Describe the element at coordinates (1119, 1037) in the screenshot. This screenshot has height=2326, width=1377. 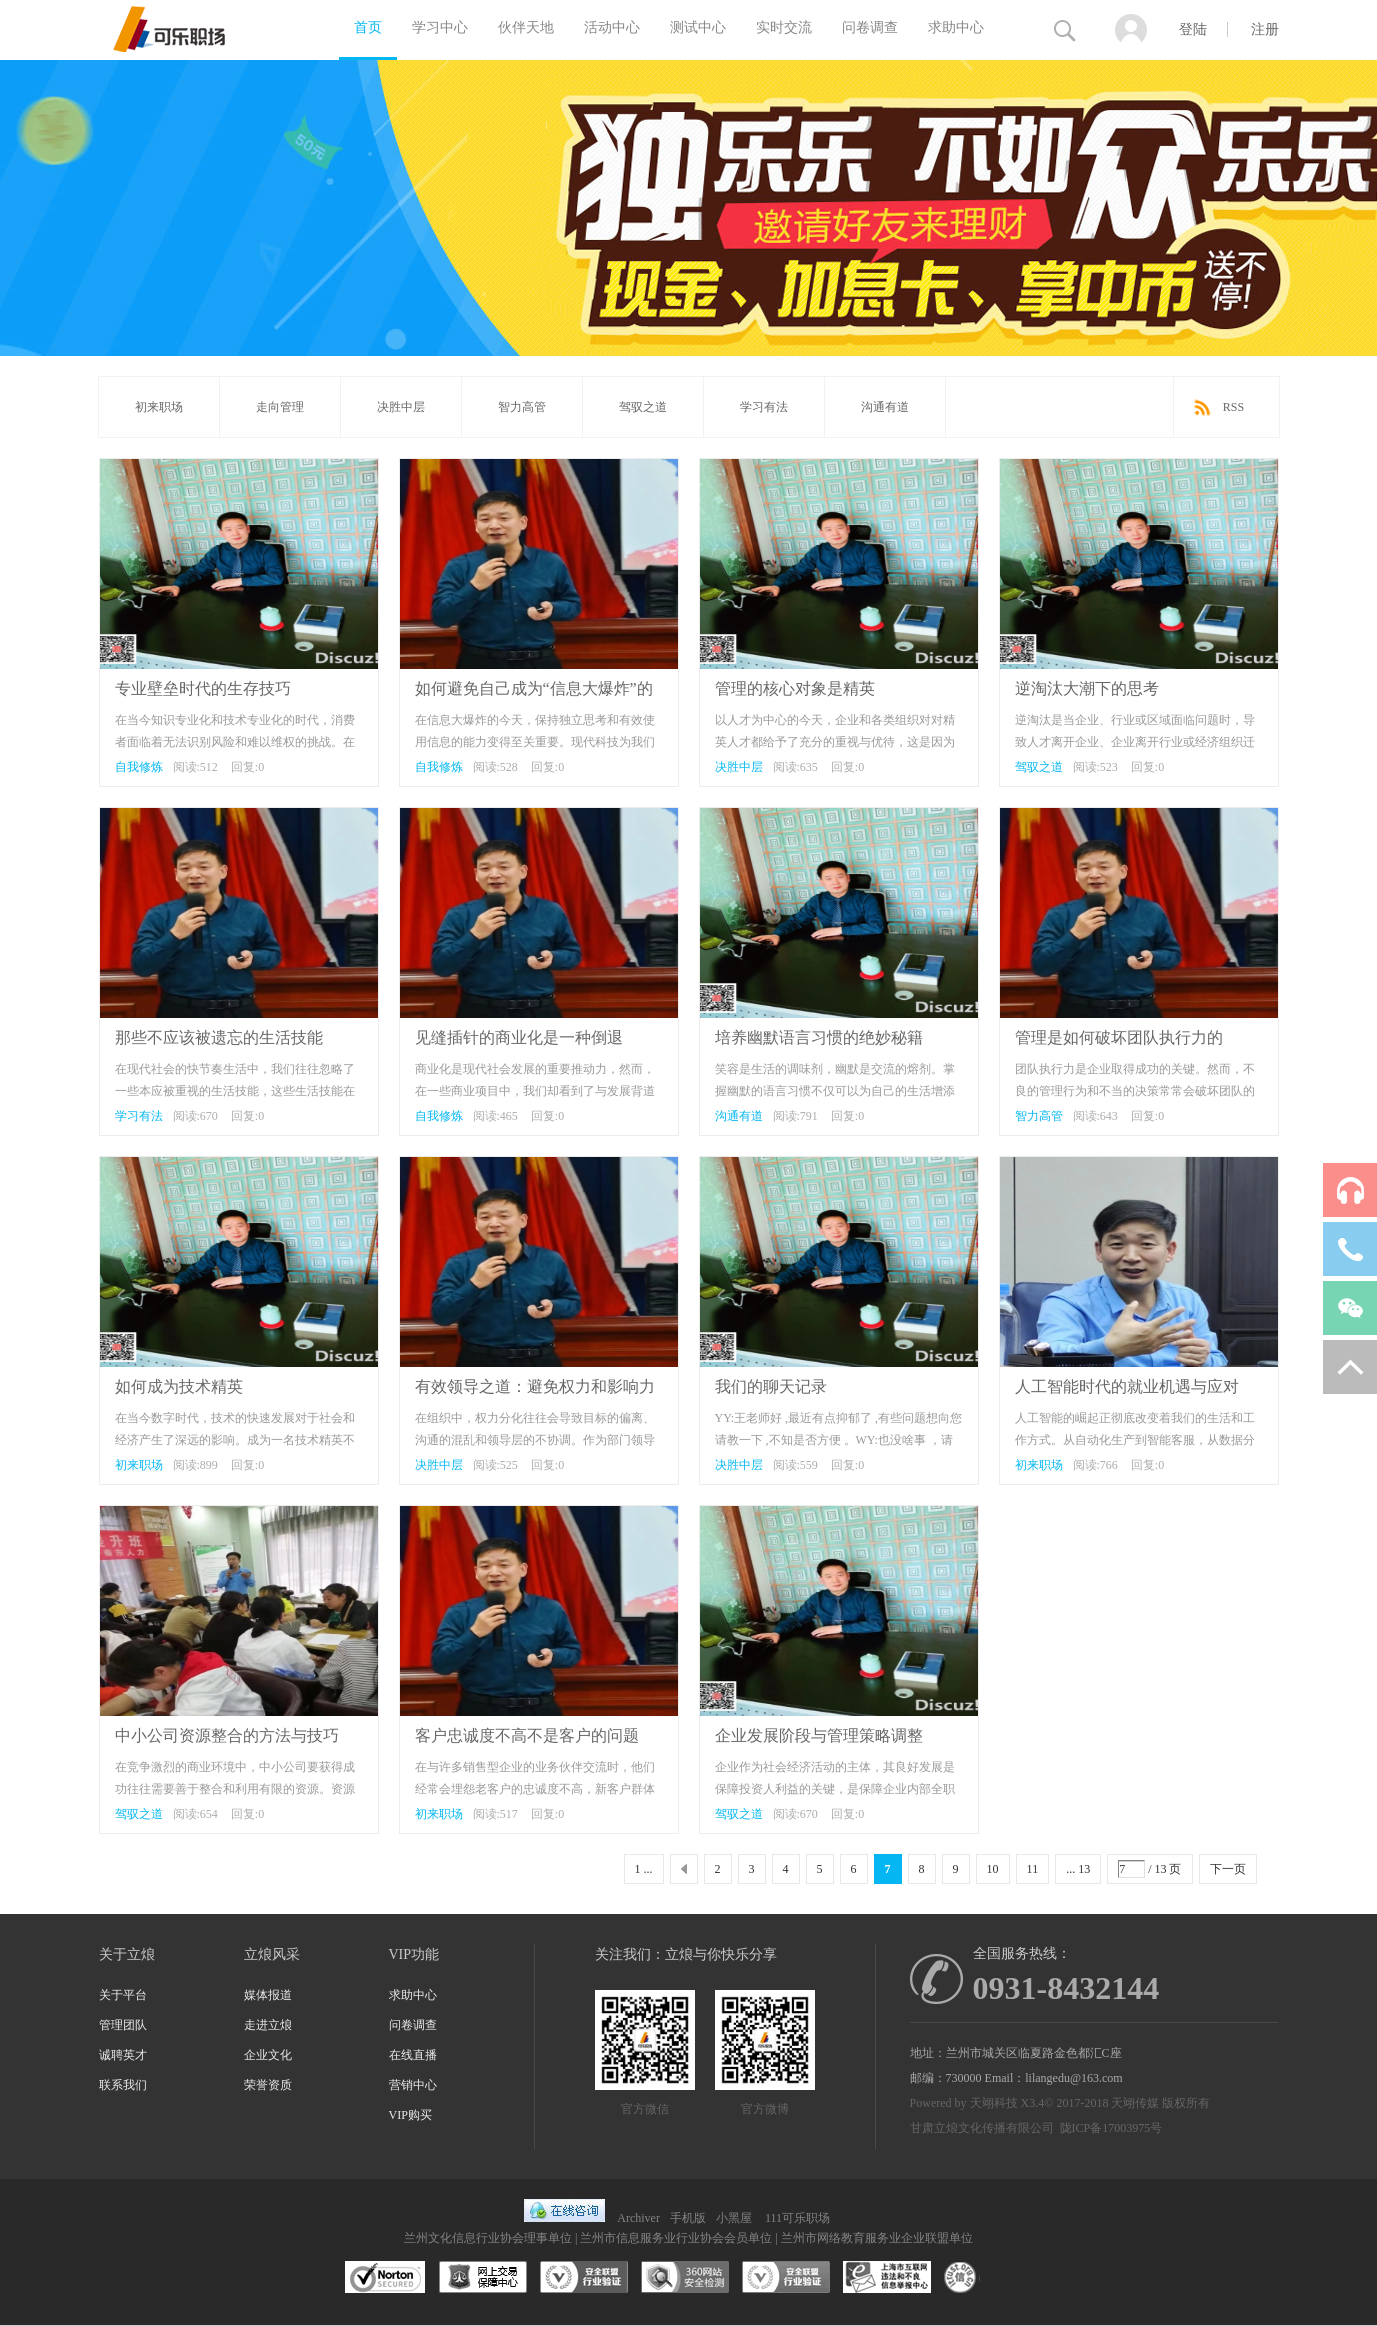
I see `管理是如何破坏团队执行力的` at that location.